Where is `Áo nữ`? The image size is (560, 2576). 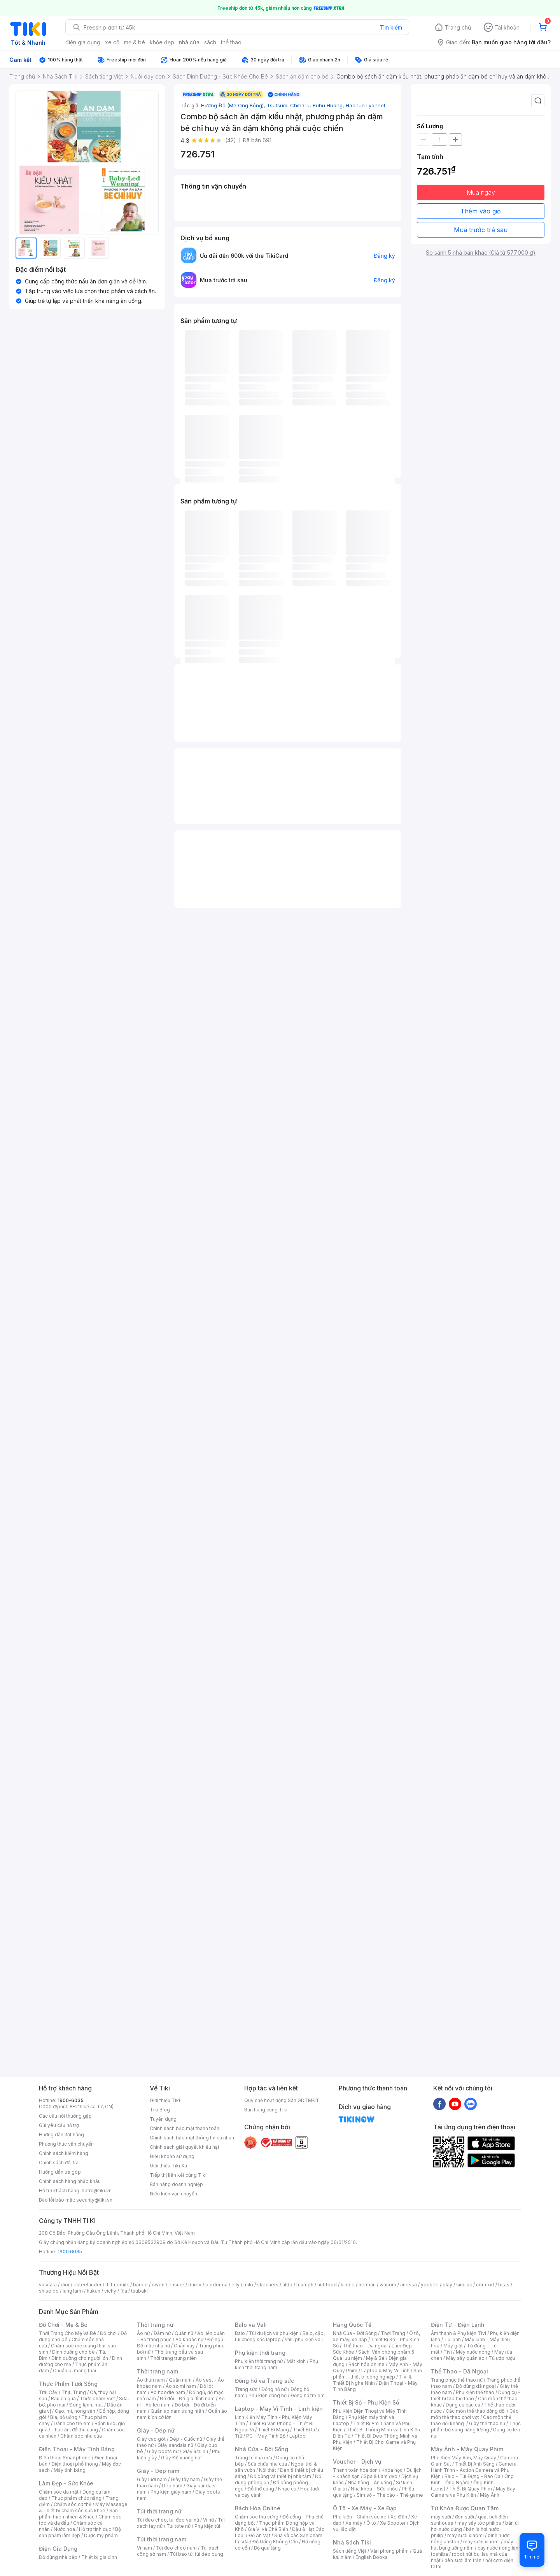 Áo nữ is located at coordinates (143, 2333).